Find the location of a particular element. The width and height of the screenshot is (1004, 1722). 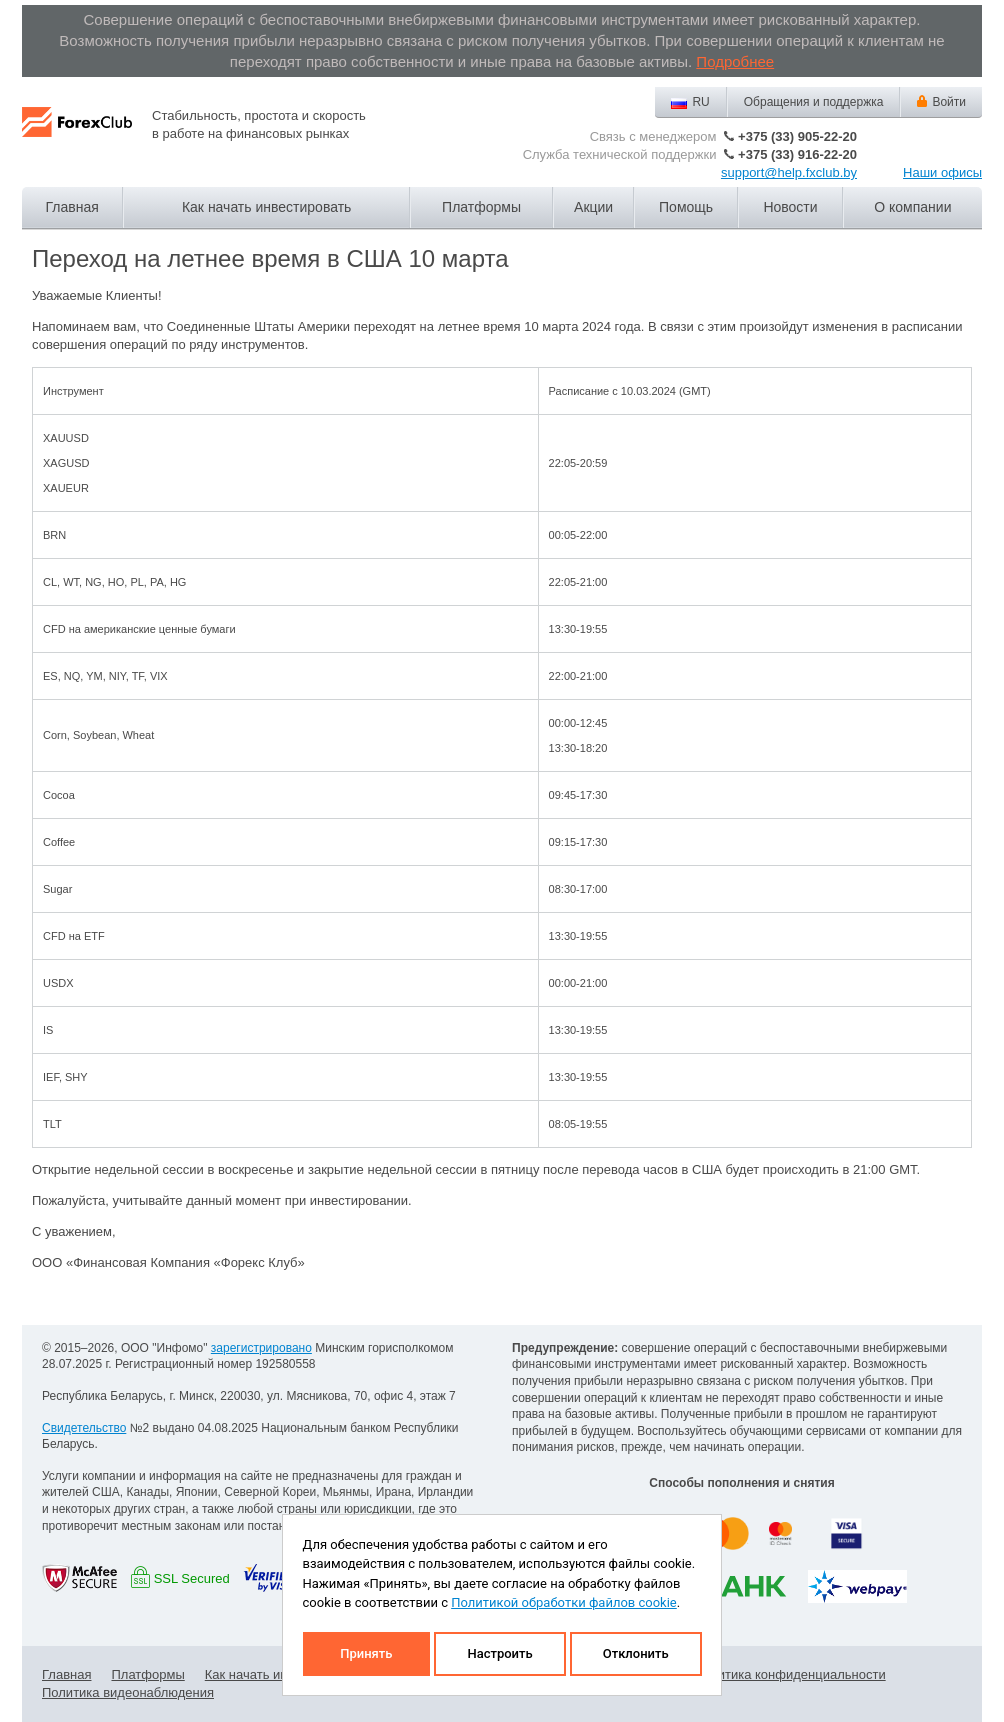

Политикой обработки файлов cookie is located at coordinates (564, 1602).